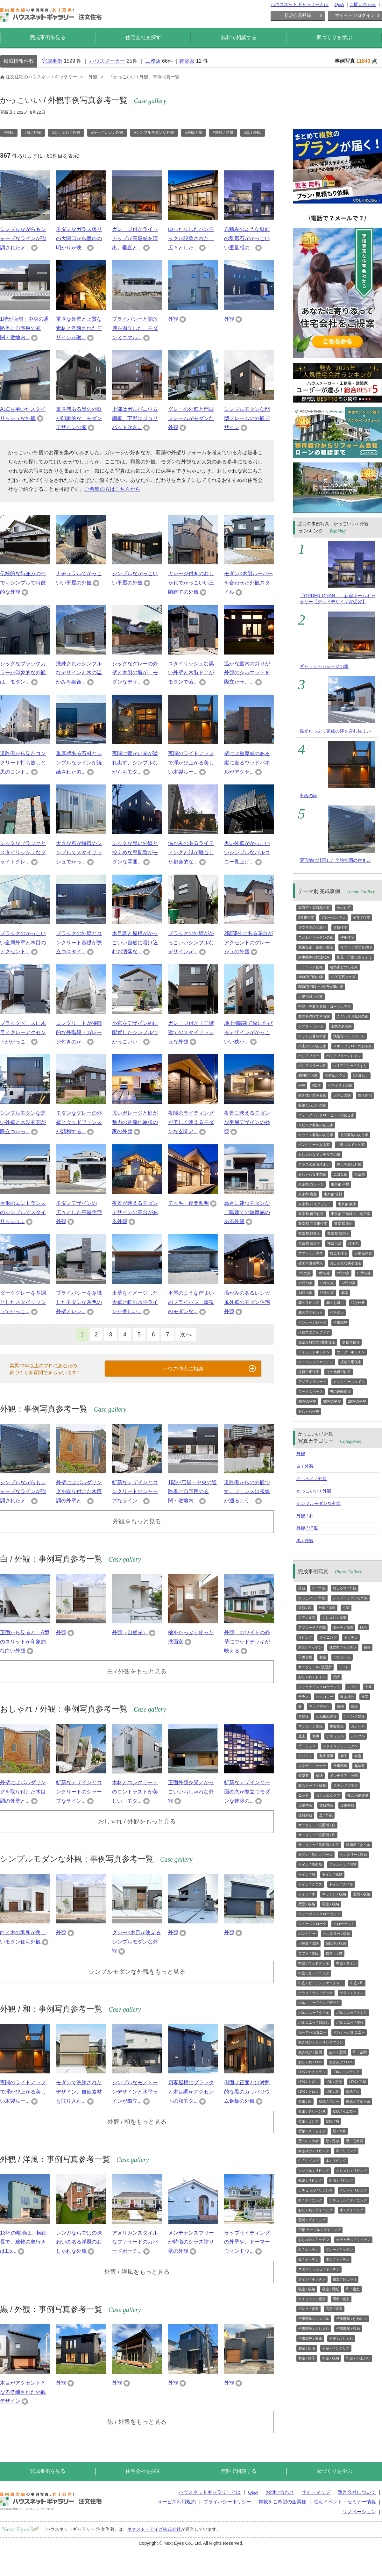 This screenshot has width=382, height=2576. Describe the element at coordinates (349, 1164) in the screenshot. I see `屋上を楽しむ家` at that location.